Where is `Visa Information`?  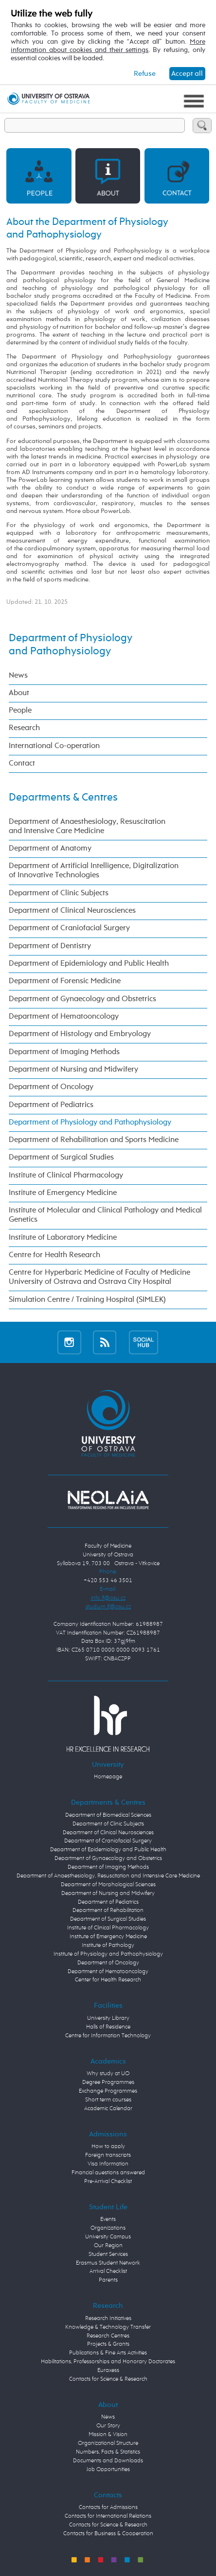
Visa Information is located at coordinates (108, 2164).